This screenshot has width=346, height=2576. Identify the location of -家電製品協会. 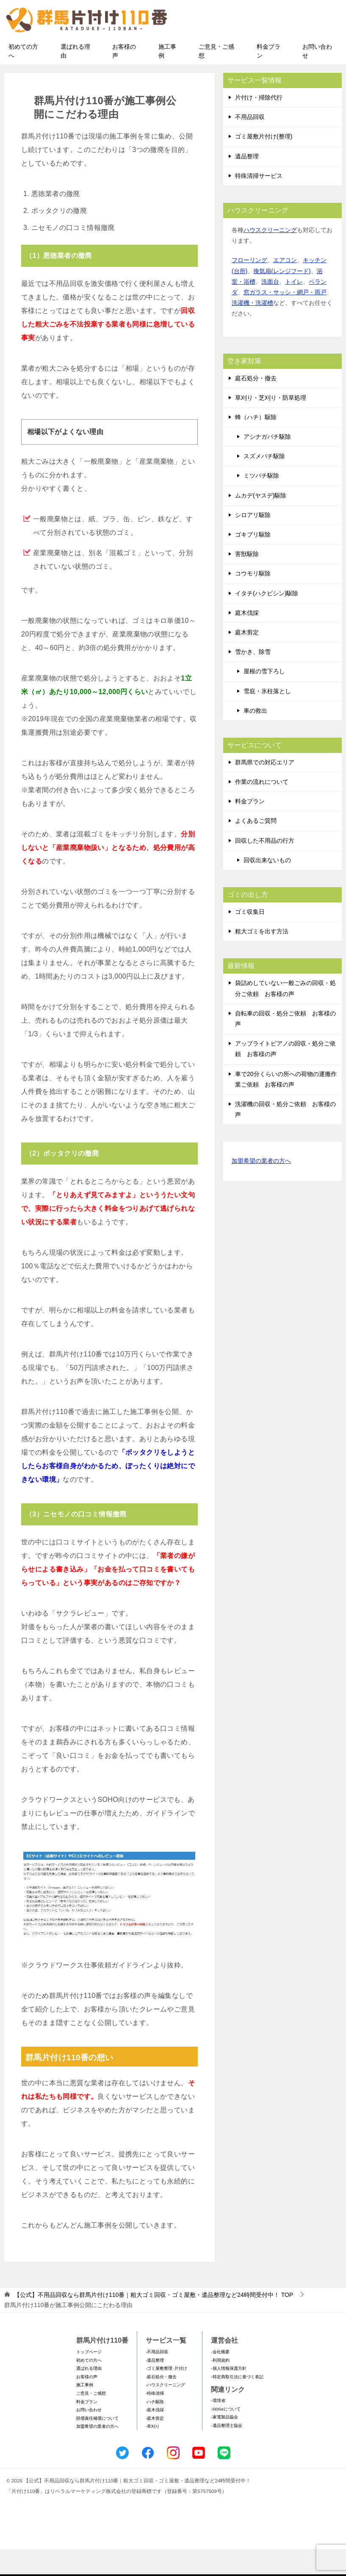
(224, 2443).